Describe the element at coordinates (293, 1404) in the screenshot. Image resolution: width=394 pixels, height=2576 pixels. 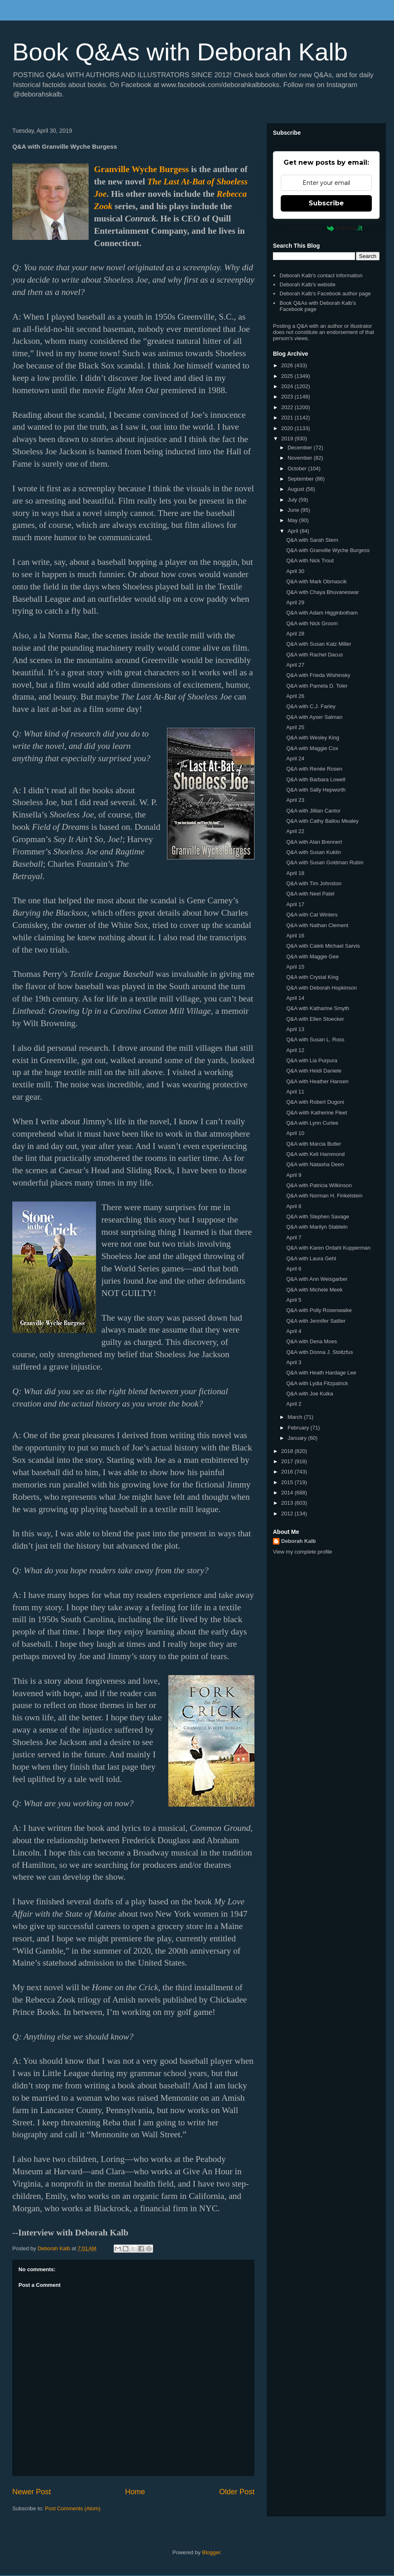
I see `April 2` at that location.